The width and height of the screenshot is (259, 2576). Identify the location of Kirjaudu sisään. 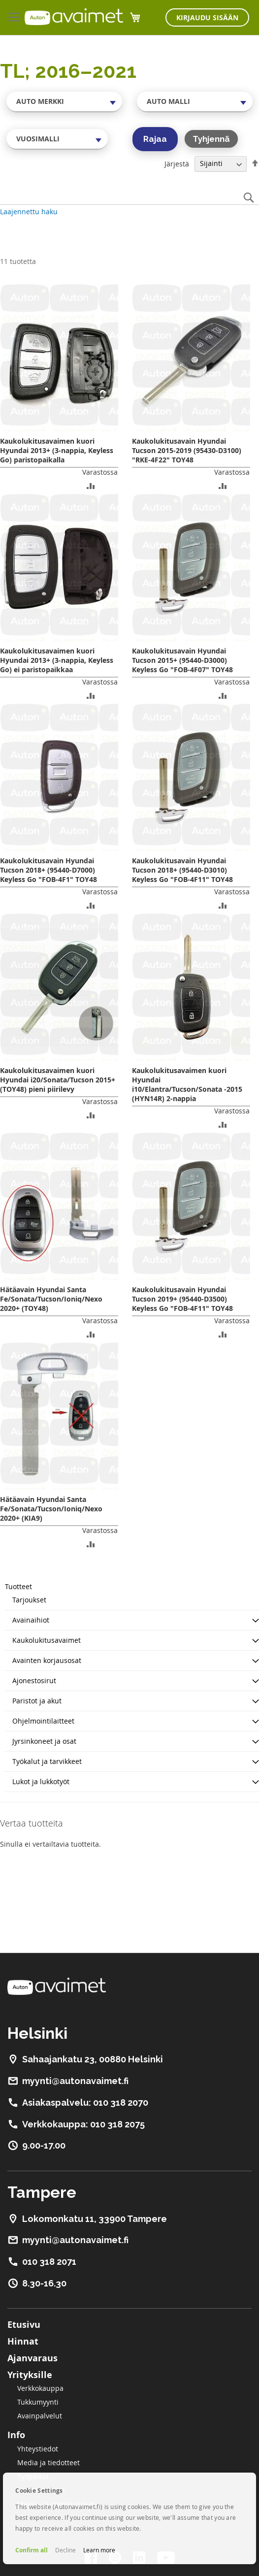
(207, 17).